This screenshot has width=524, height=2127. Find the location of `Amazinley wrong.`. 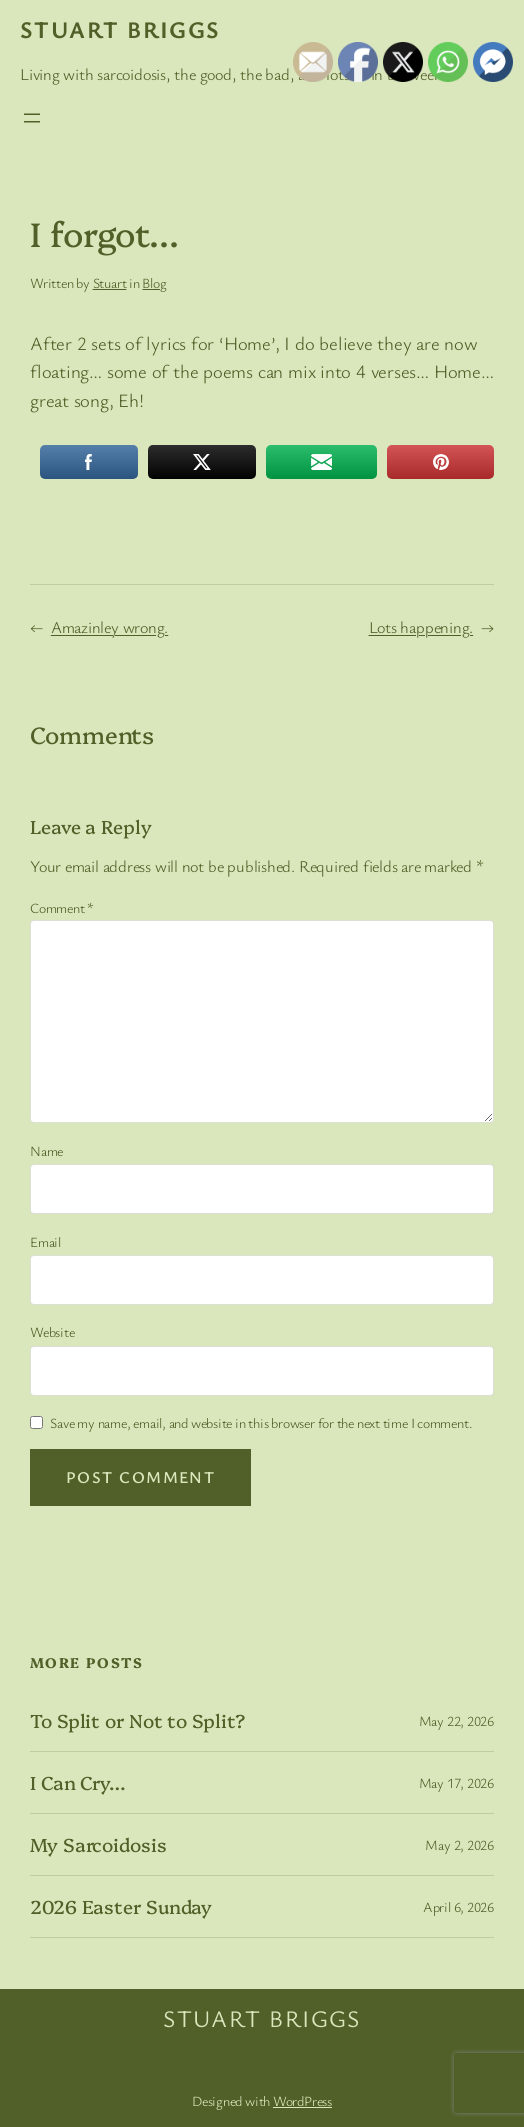

Amazinley wrong. is located at coordinates (109, 627).